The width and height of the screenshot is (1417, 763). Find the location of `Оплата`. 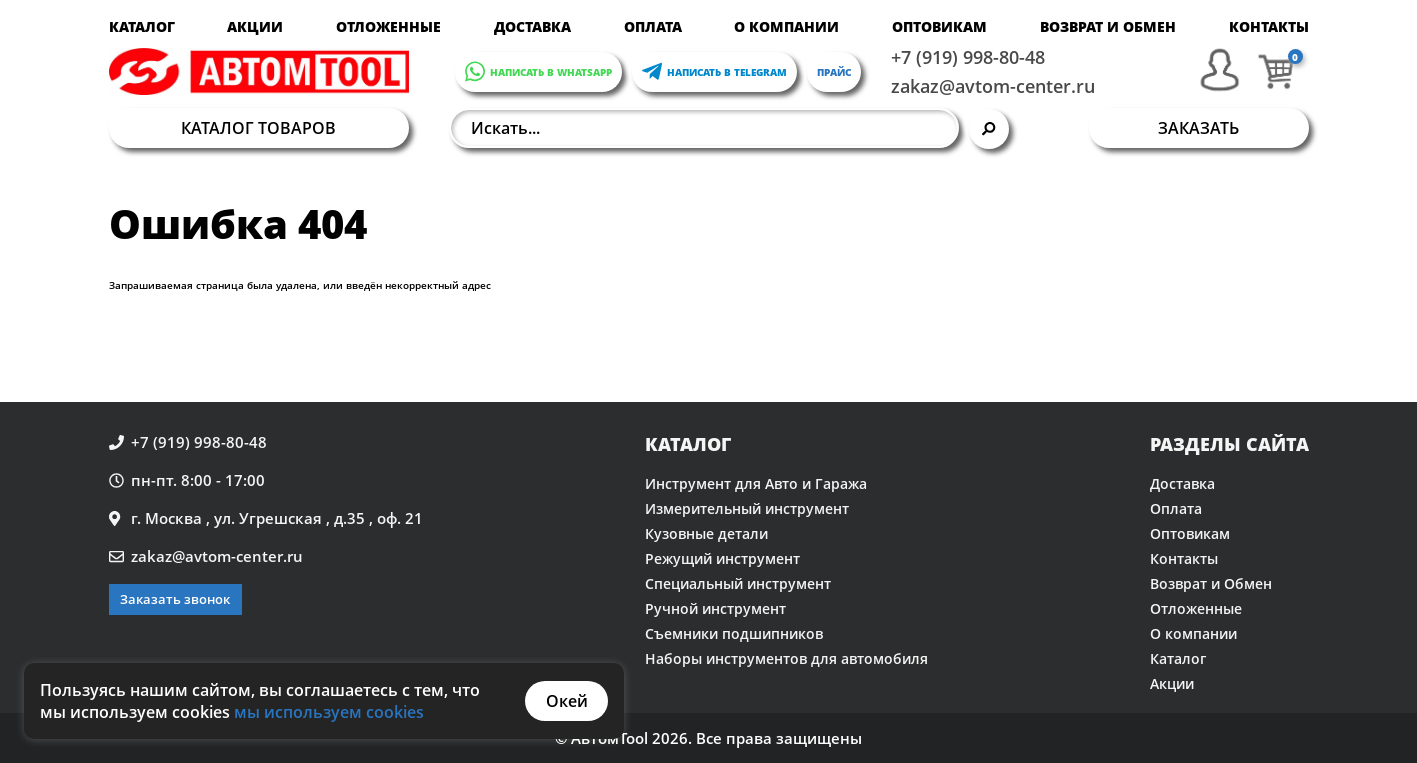

Оплата is located at coordinates (653, 26).